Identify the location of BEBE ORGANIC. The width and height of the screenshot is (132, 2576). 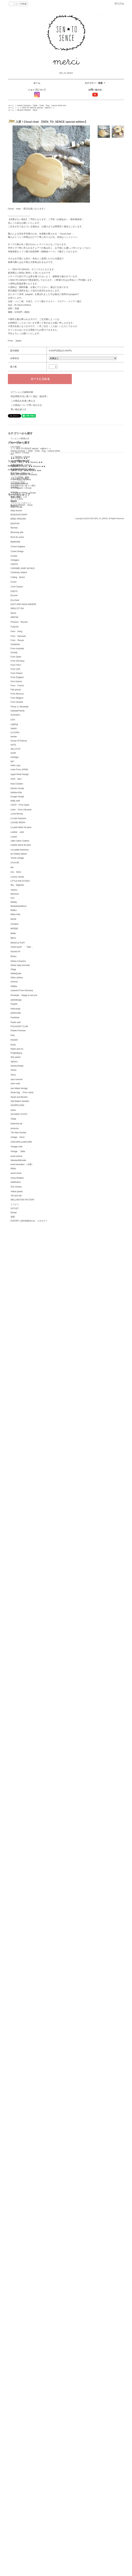
(18, 604).